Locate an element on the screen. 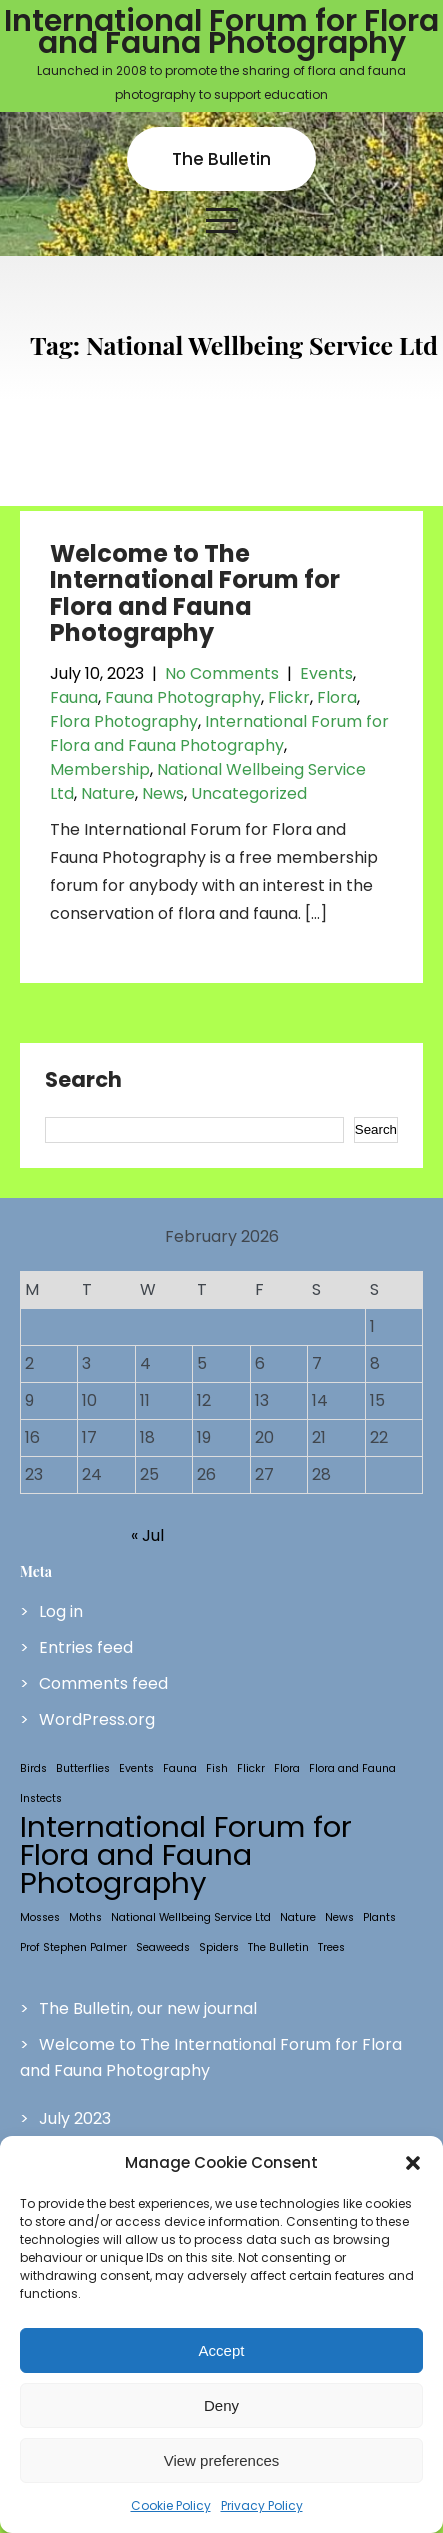  International Forum for Flora and Fauna Photography is located at coordinates (219, 733).